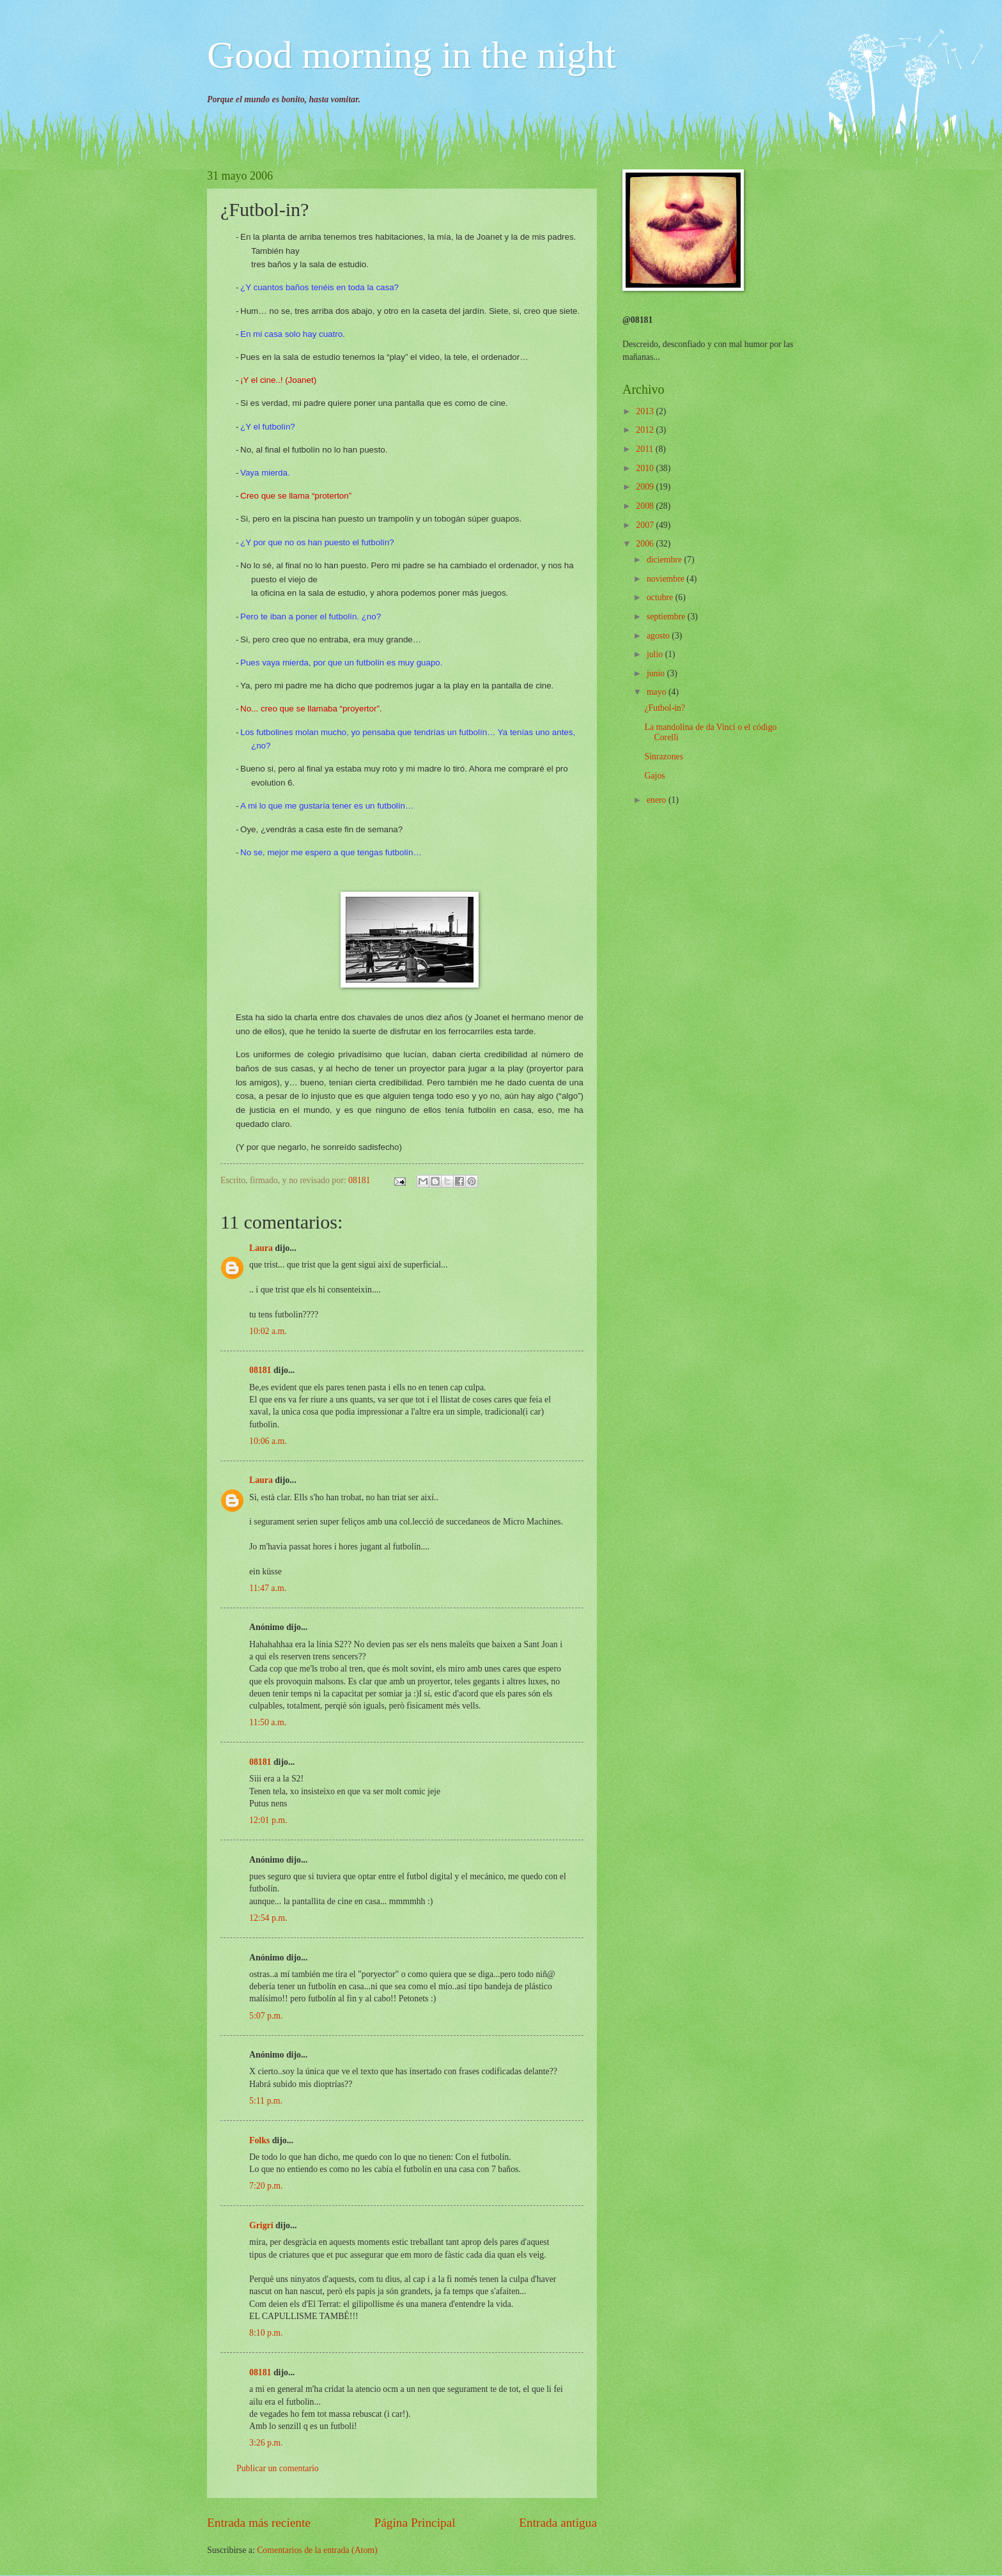 The image size is (1002, 2576). What do you see at coordinates (659, 635) in the screenshot?
I see `agosto` at bounding box center [659, 635].